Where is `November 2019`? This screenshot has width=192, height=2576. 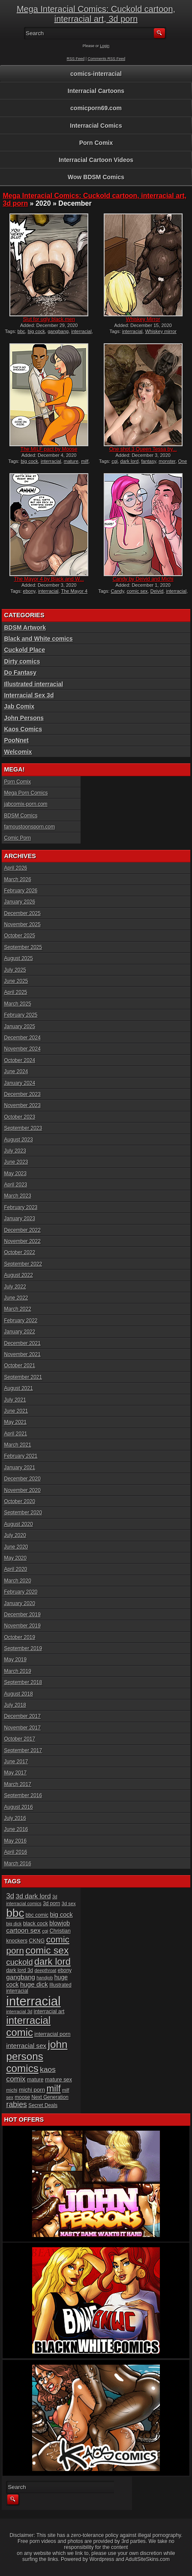 November 2019 is located at coordinates (22, 1626).